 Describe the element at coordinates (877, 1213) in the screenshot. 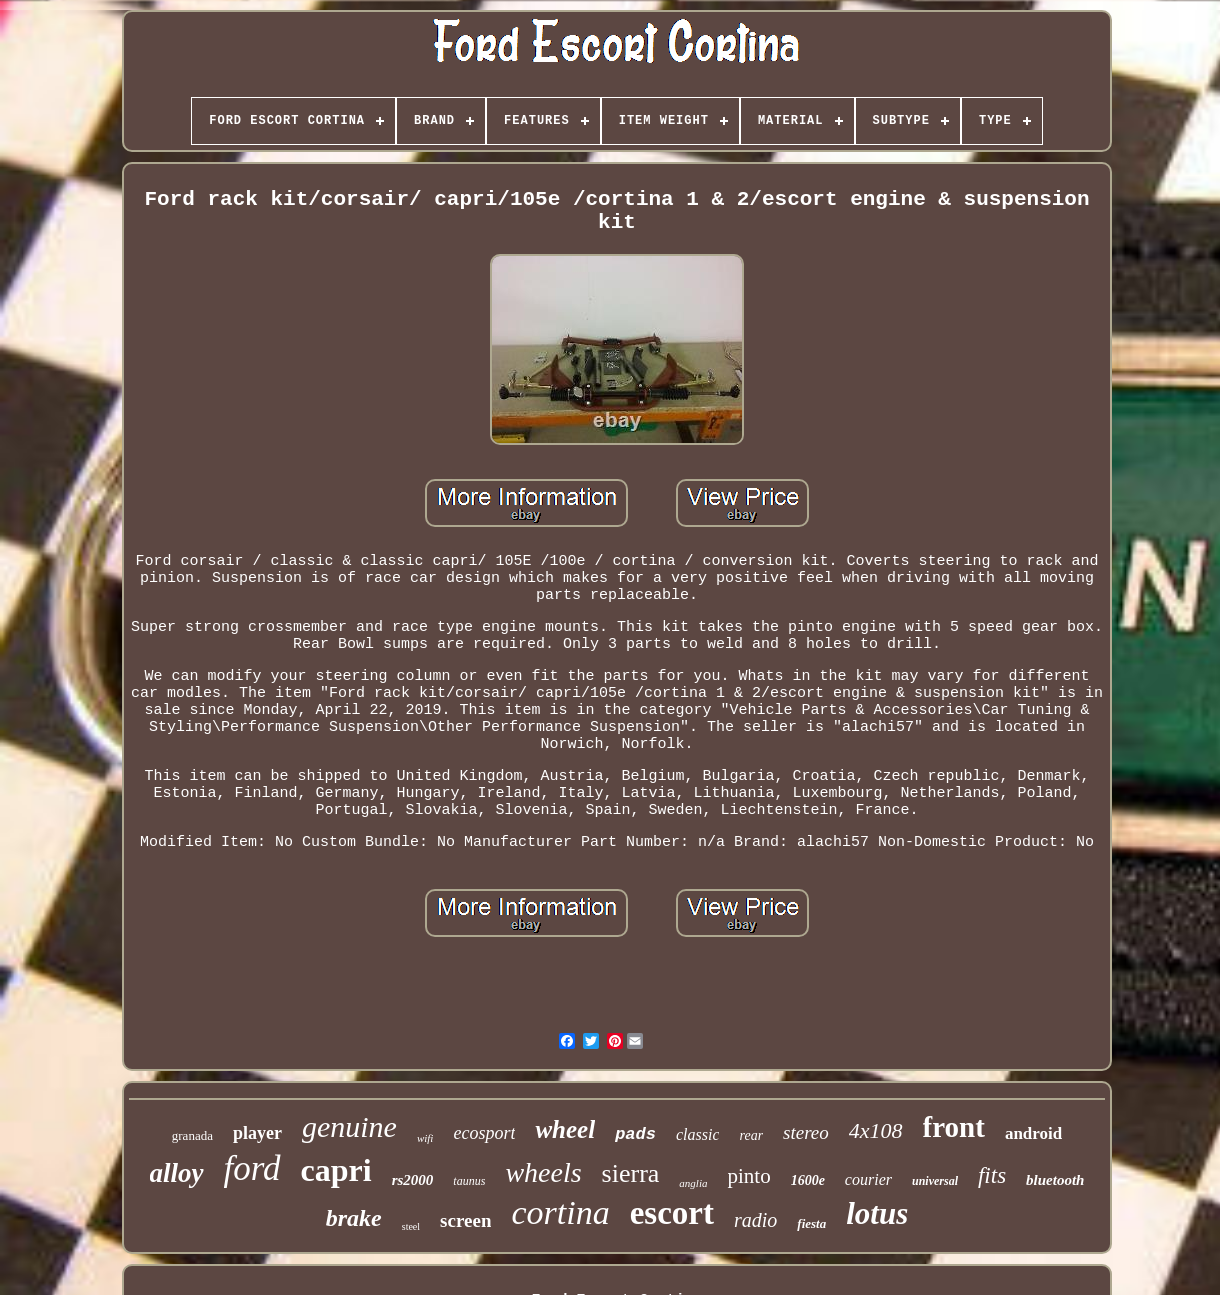

I see `lotus` at that location.